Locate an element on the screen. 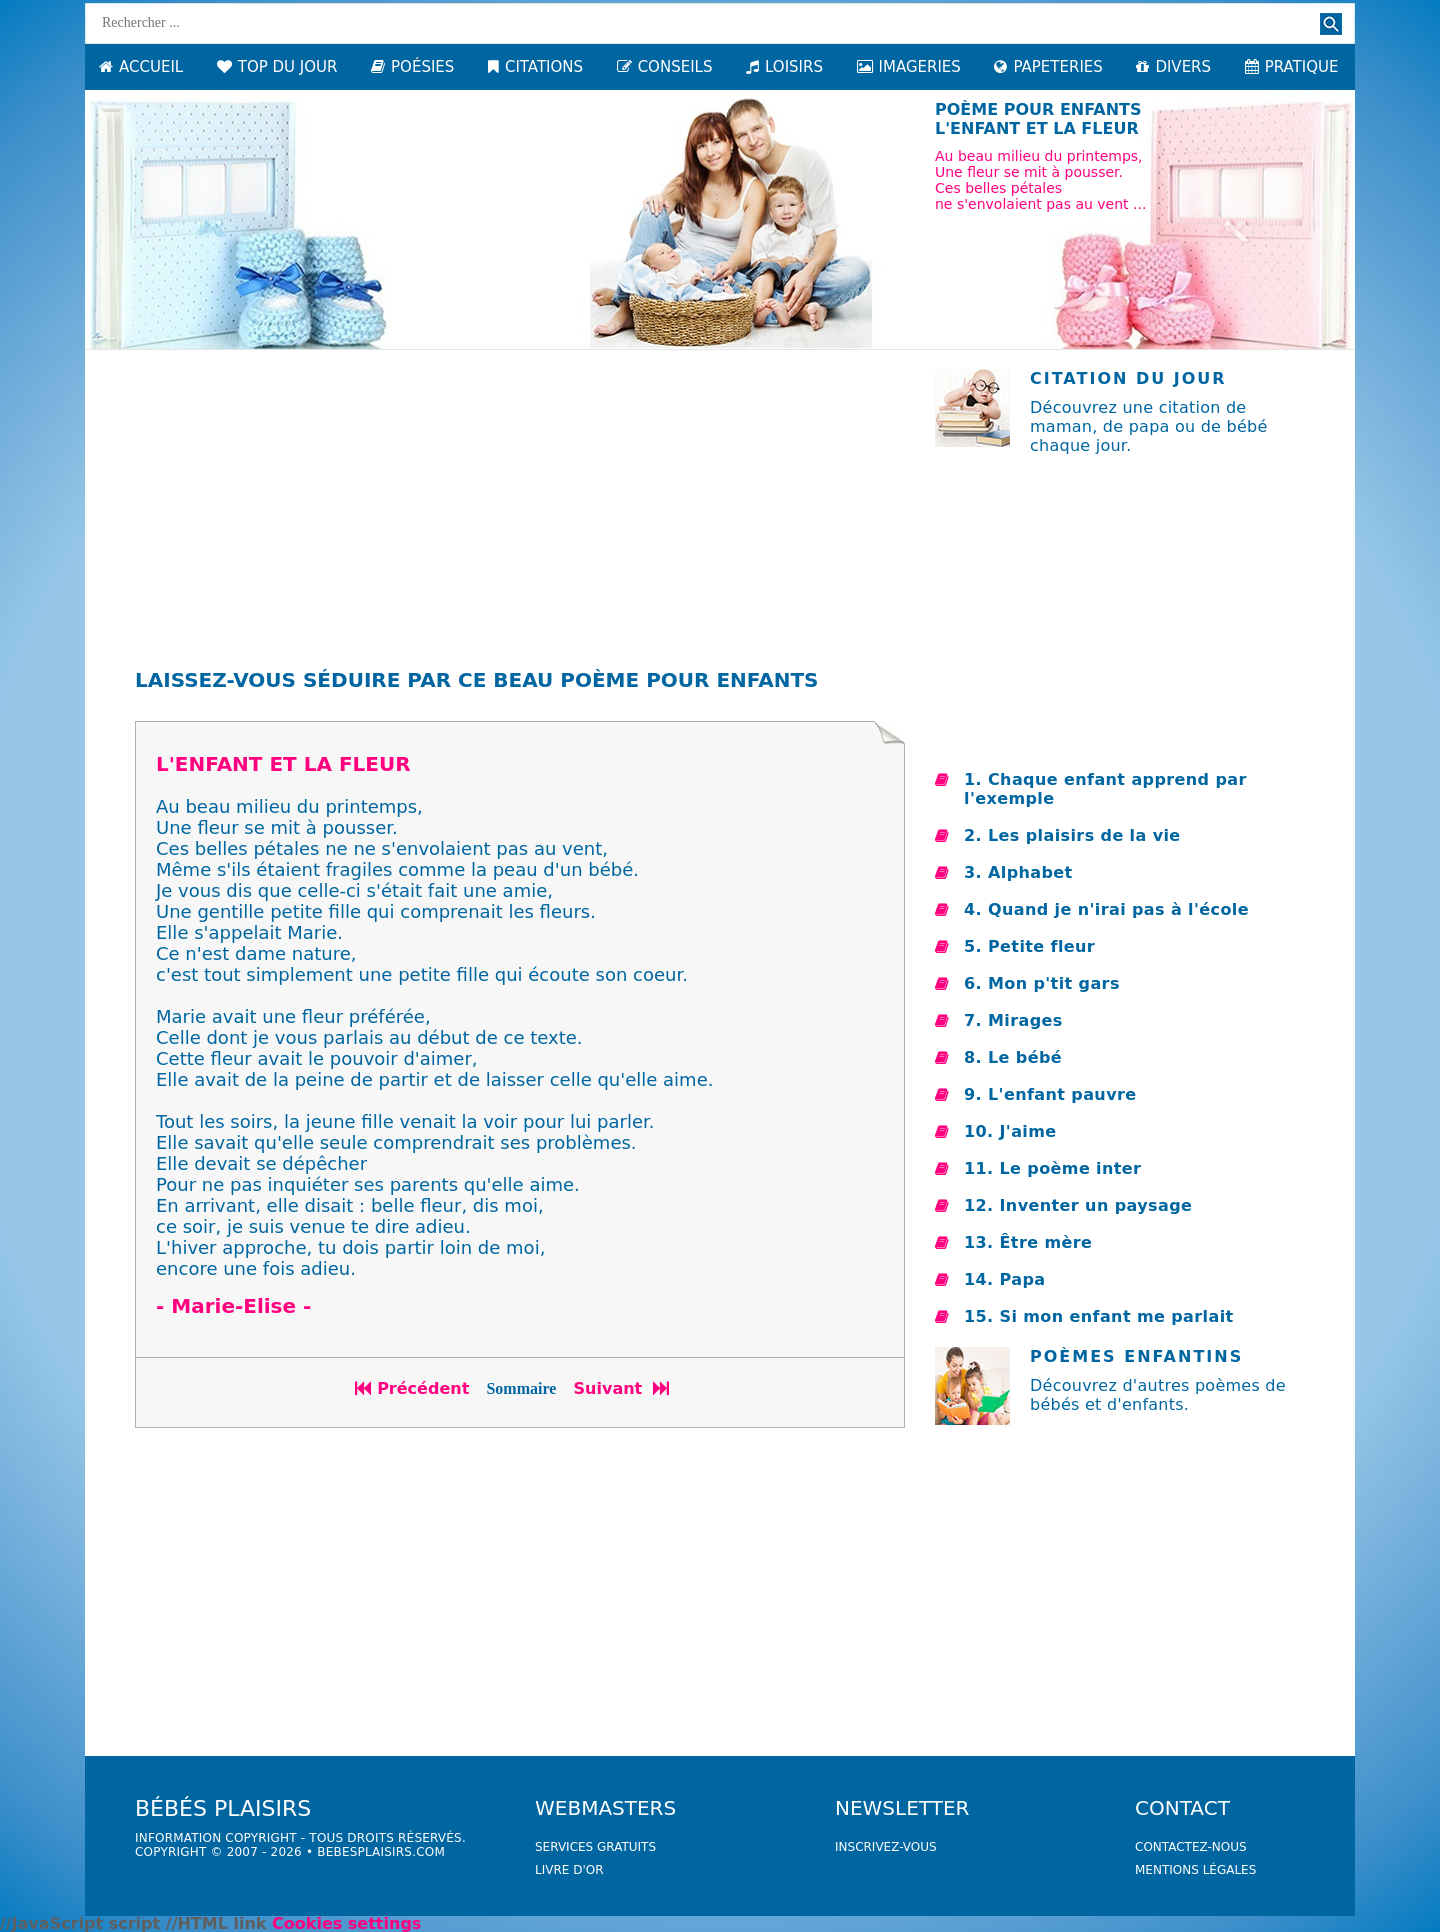 Image resolution: width=1440 pixels, height=1932 pixels. Suivant is located at coordinates (623, 1388).